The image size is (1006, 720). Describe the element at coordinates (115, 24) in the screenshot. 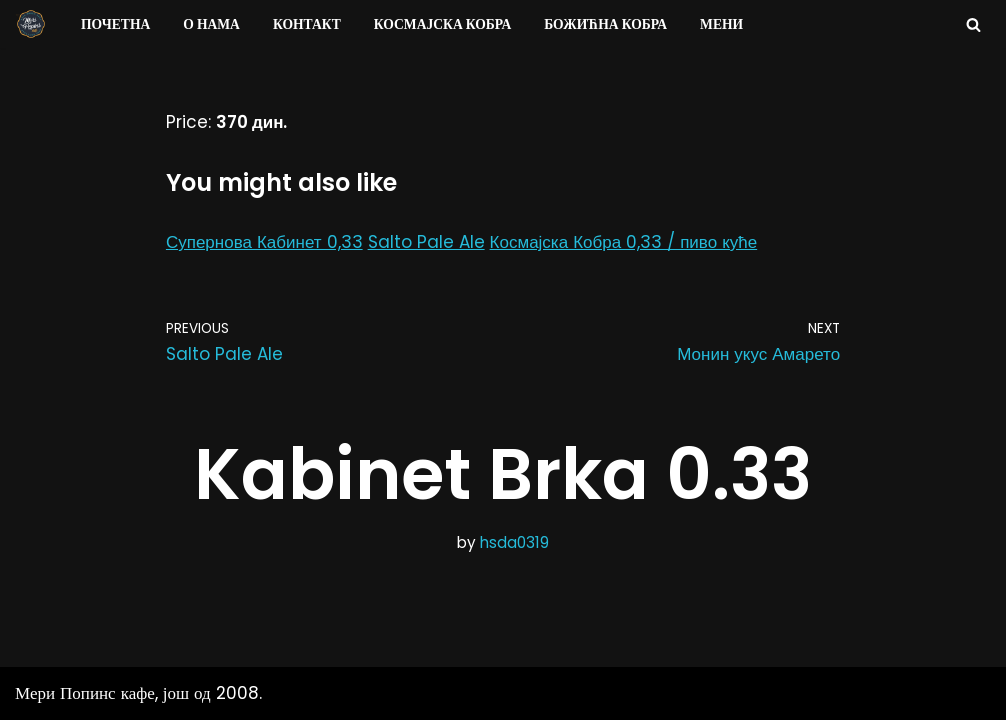

I see `Почетна` at that location.